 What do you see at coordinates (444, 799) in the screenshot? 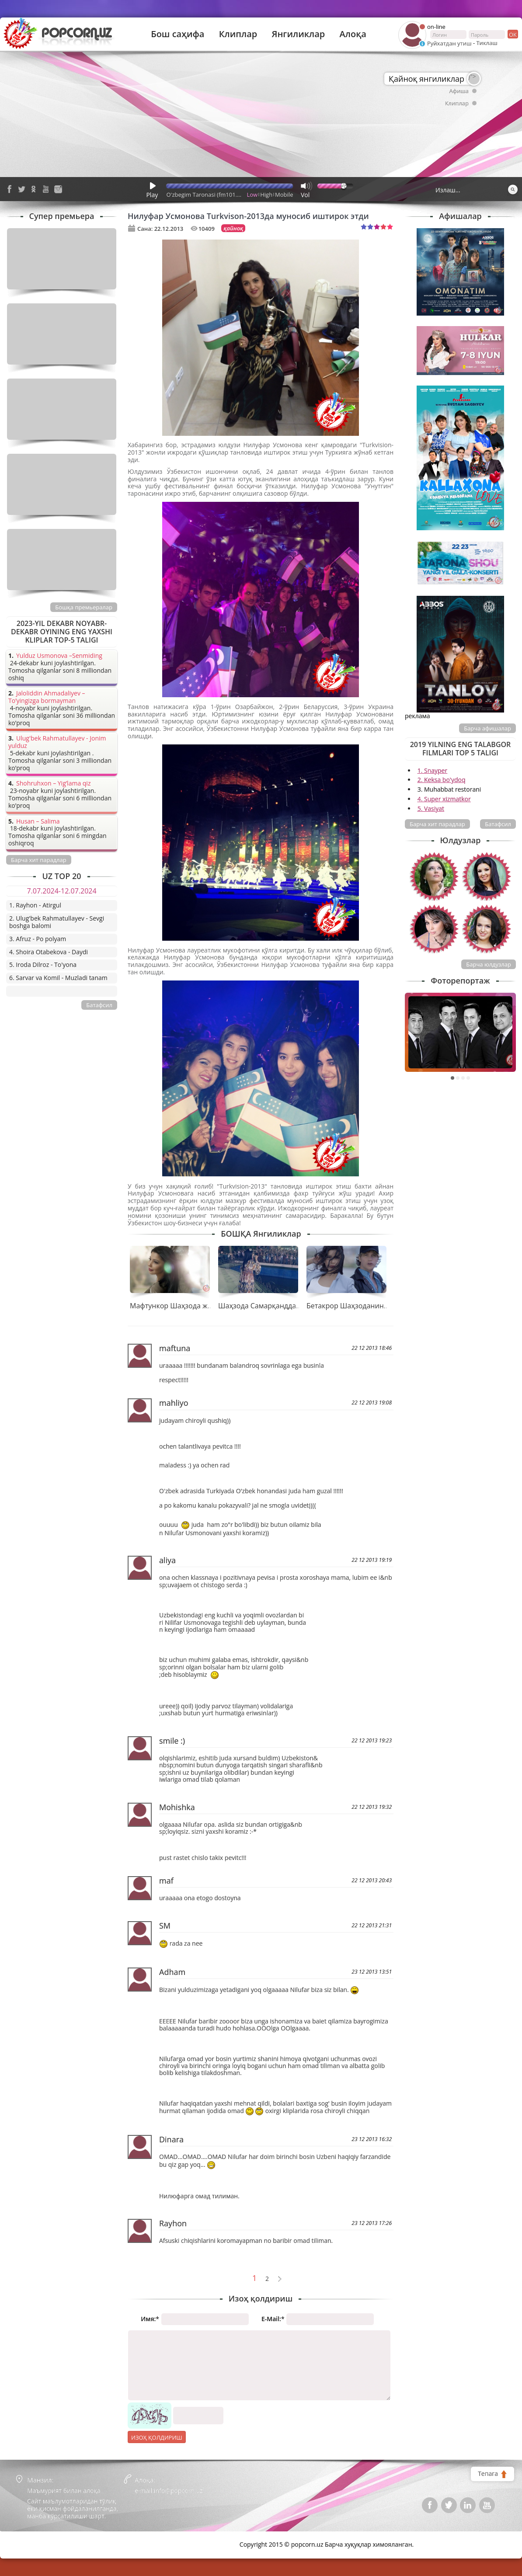
I see `4. Super xizmatkor` at bounding box center [444, 799].